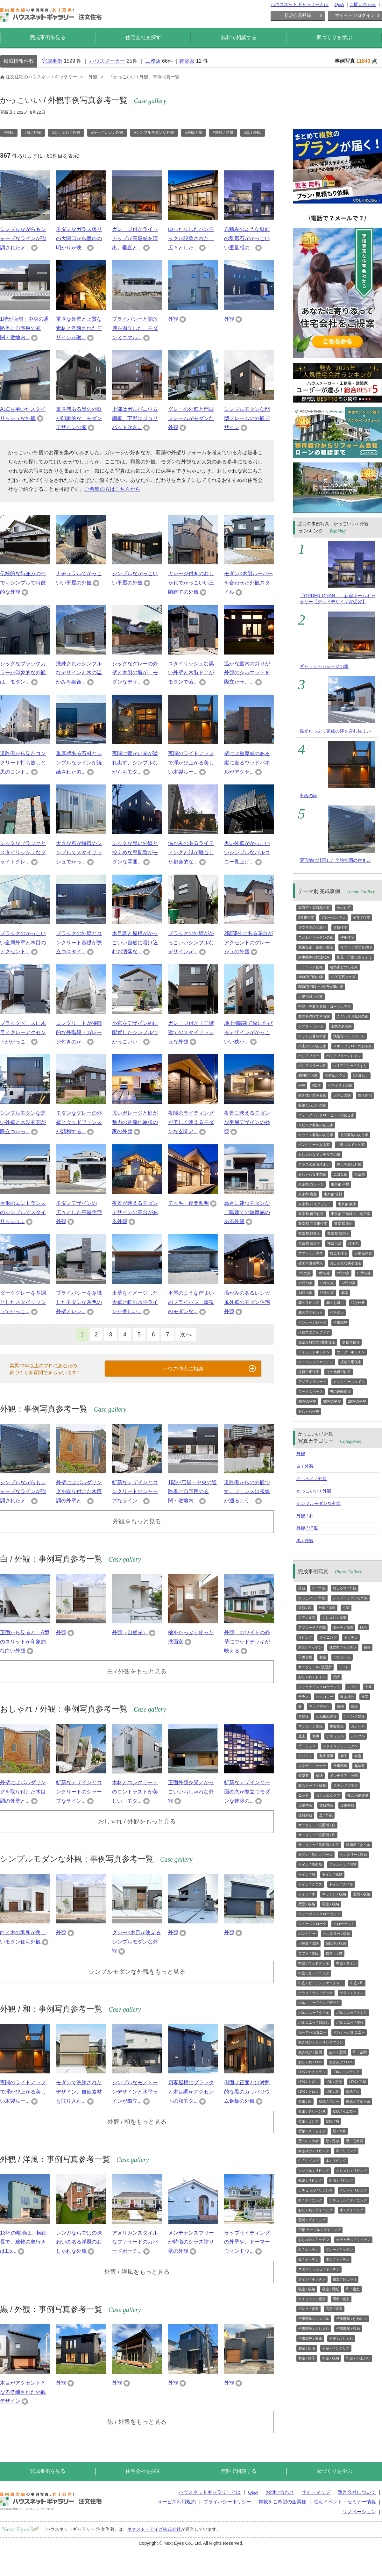  Describe the element at coordinates (326, 1805) in the screenshot. I see `賃貸内装` at that location.